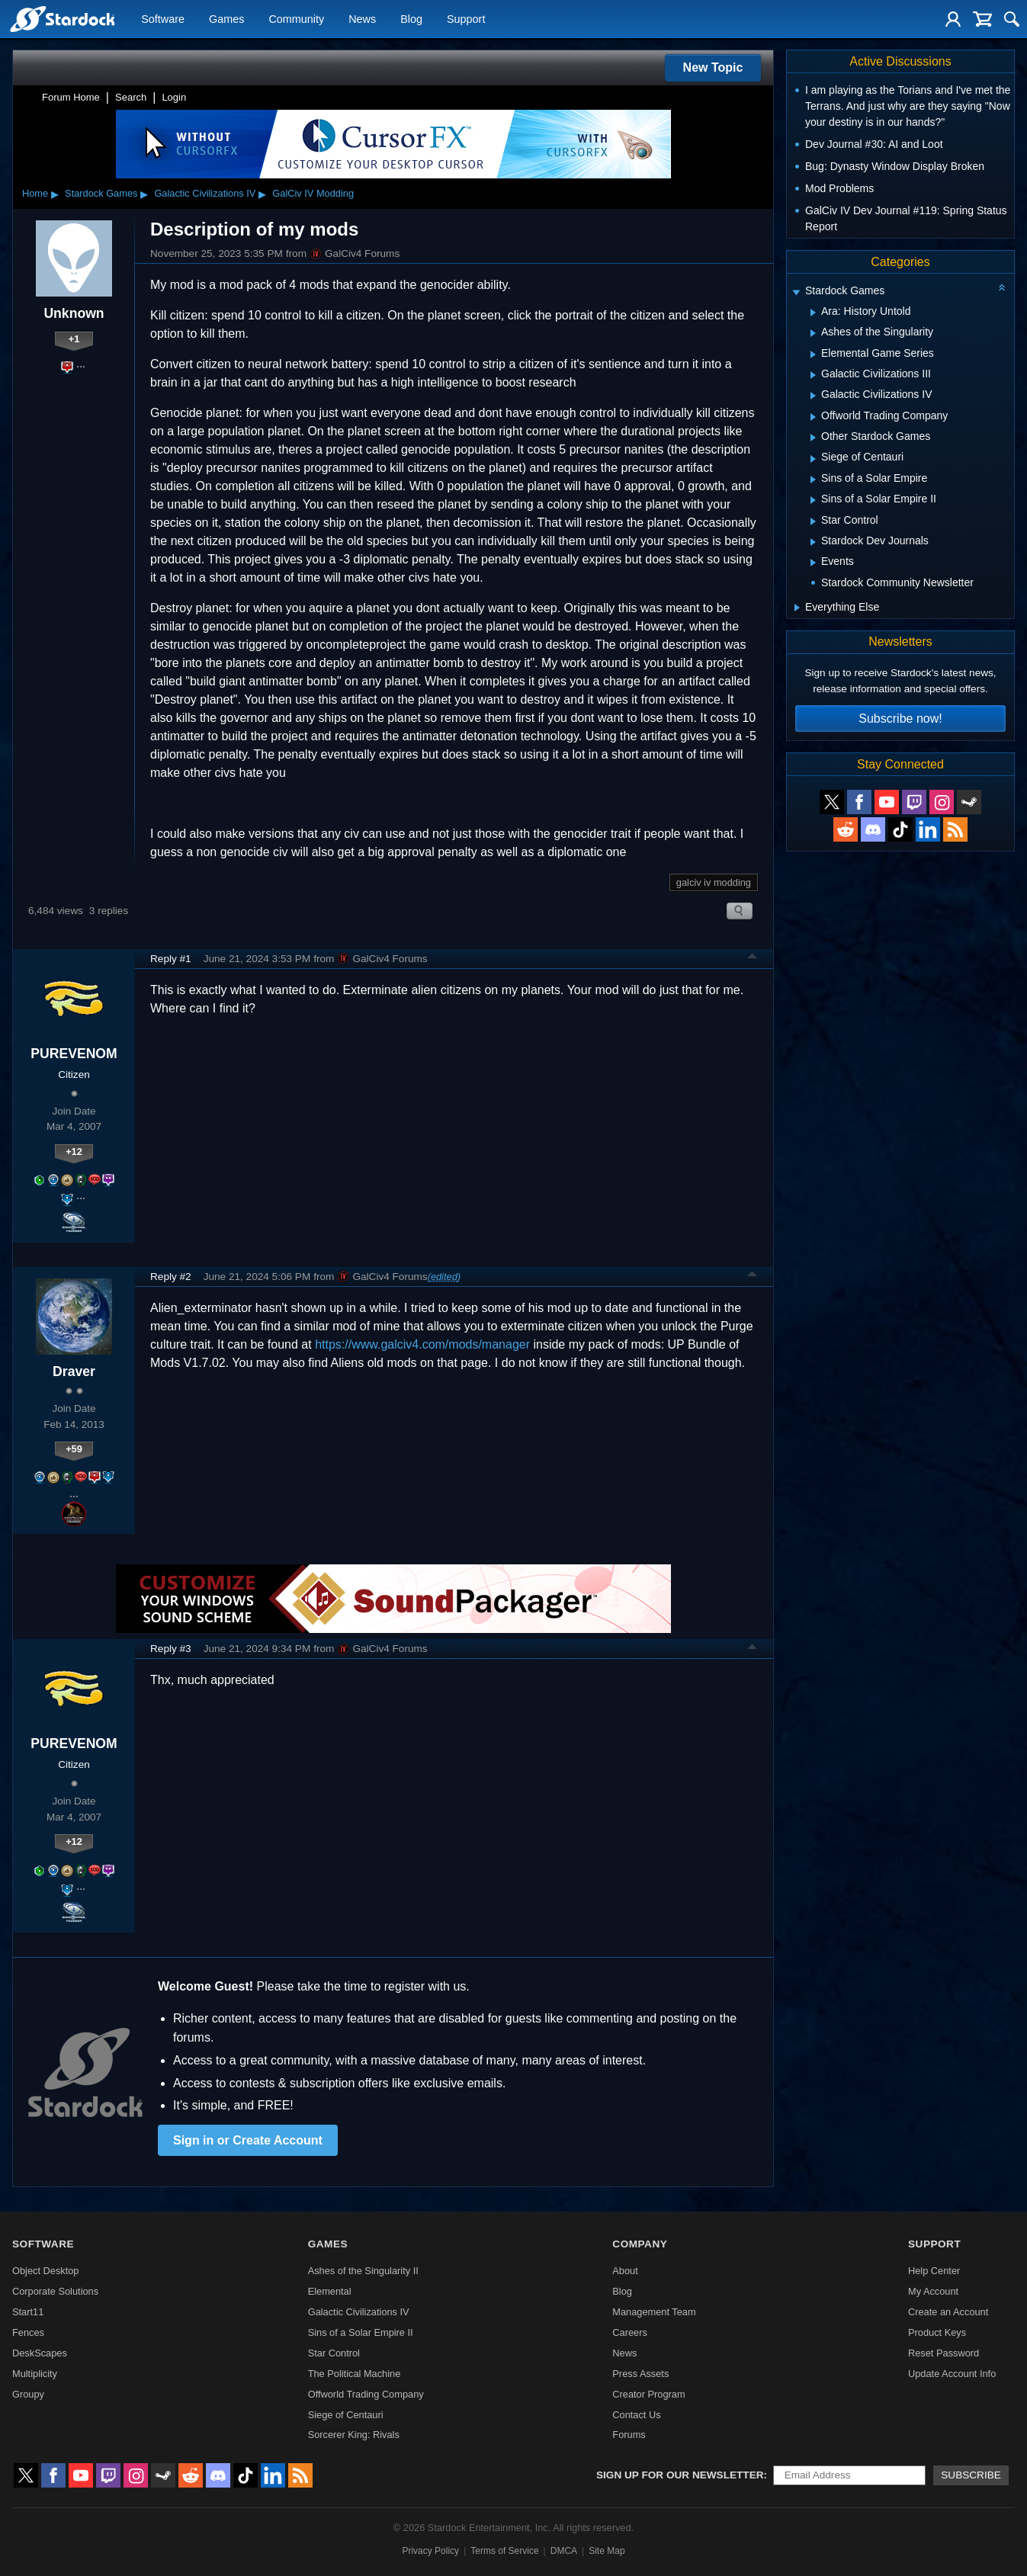  What do you see at coordinates (813, 312) in the screenshot?
I see `[Expand Ara: History Untold]` at bounding box center [813, 312].